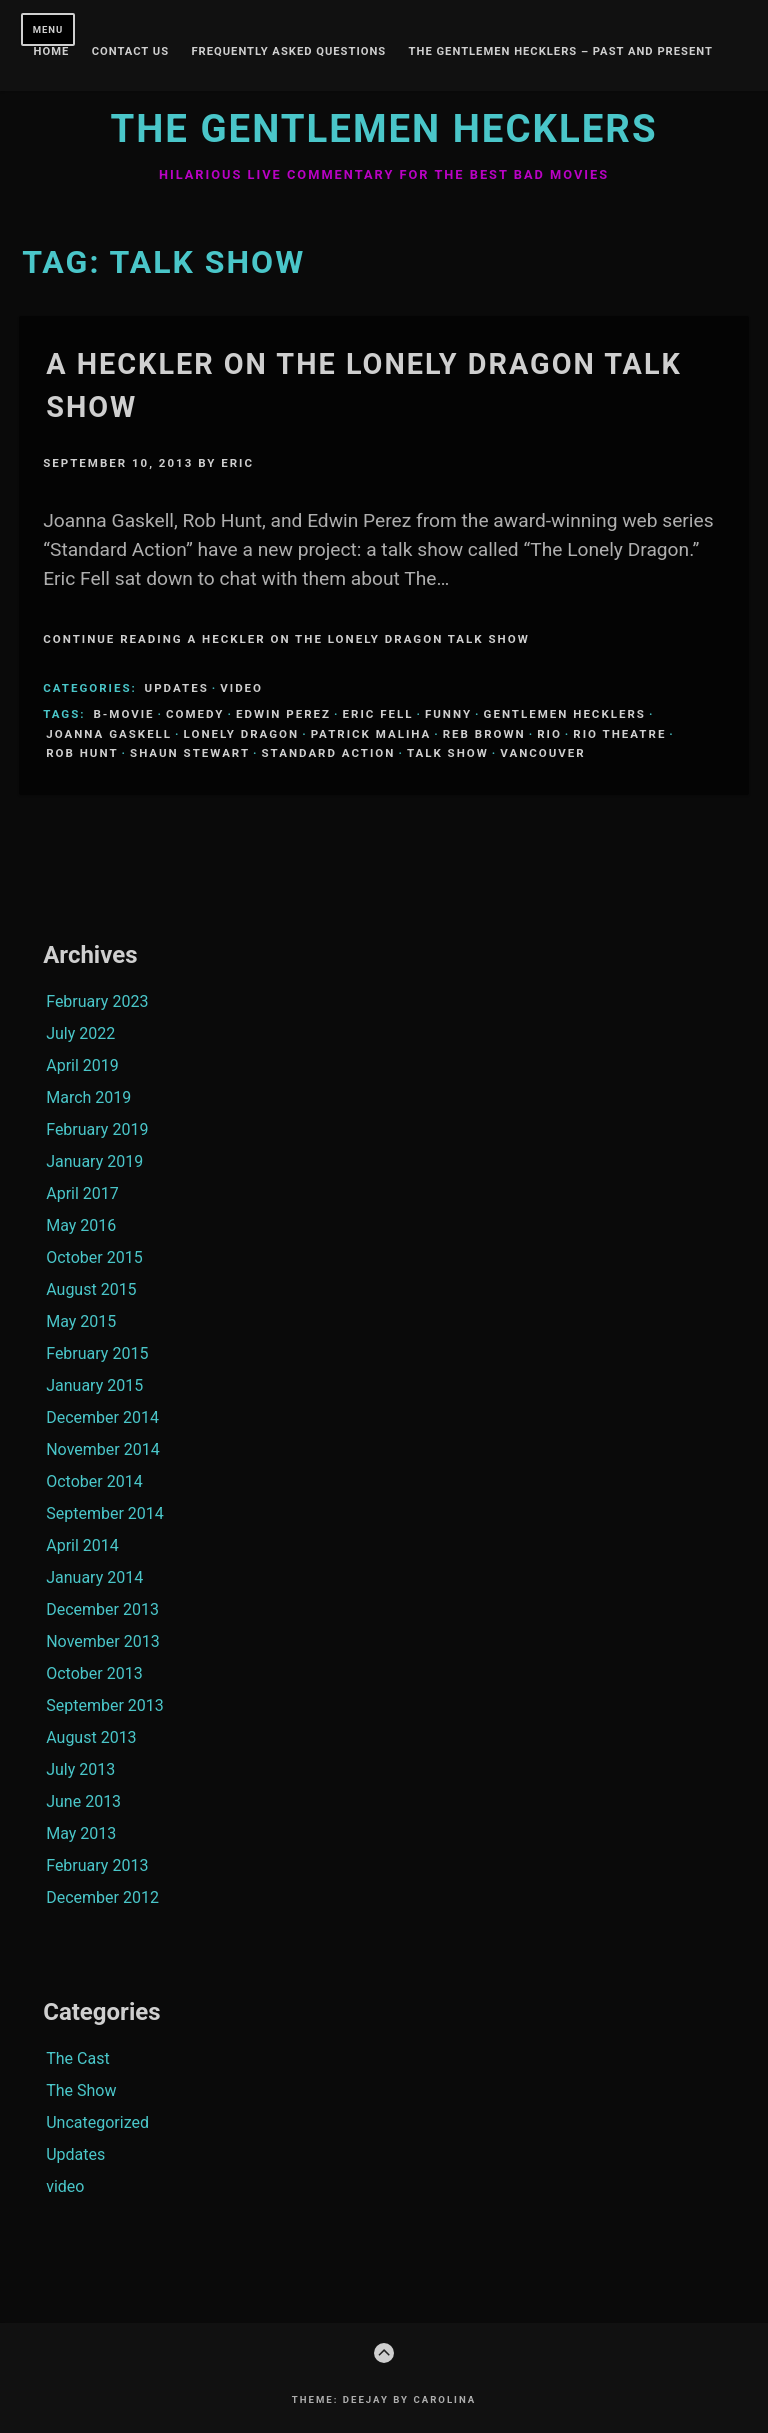 Image resolution: width=768 pixels, height=2433 pixels. What do you see at coordinates (81, 1321) in the screenshot?
I see `May 2015` at bounding box center [81, 1321].